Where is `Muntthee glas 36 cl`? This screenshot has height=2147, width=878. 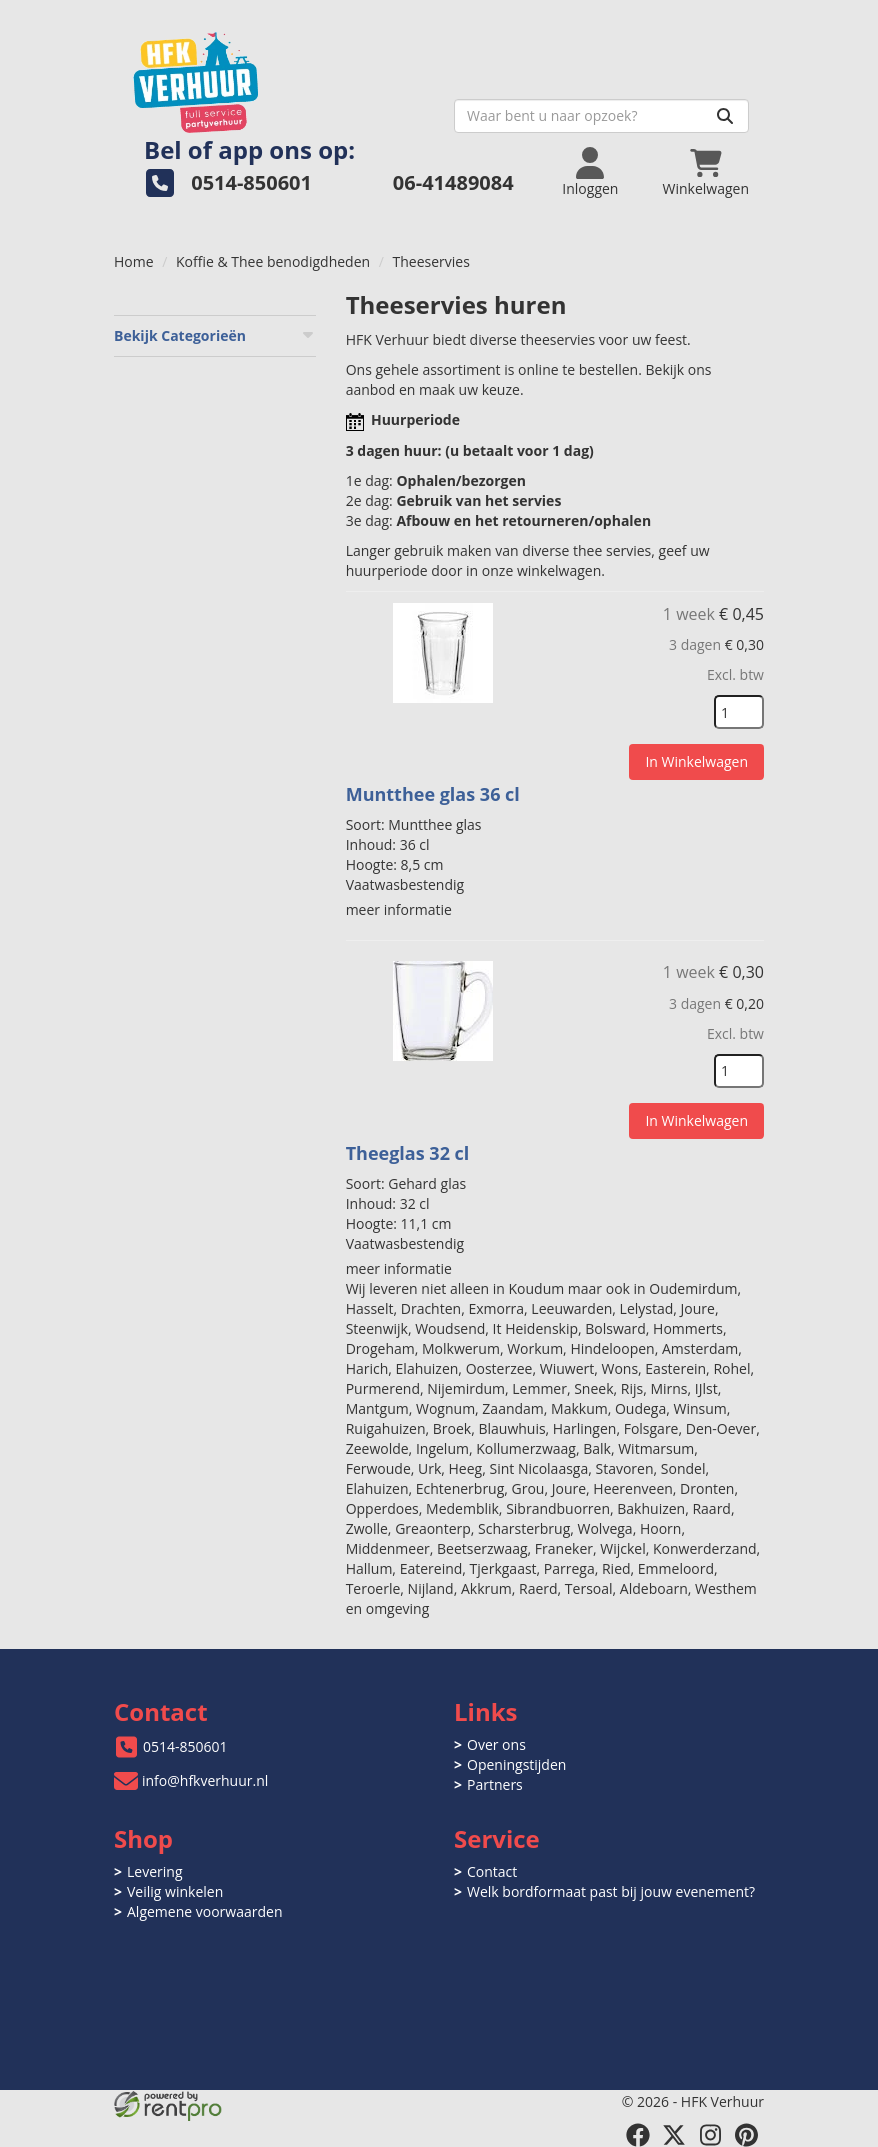
Muntthee glas 36 cl is located at coordinates (433, 794).